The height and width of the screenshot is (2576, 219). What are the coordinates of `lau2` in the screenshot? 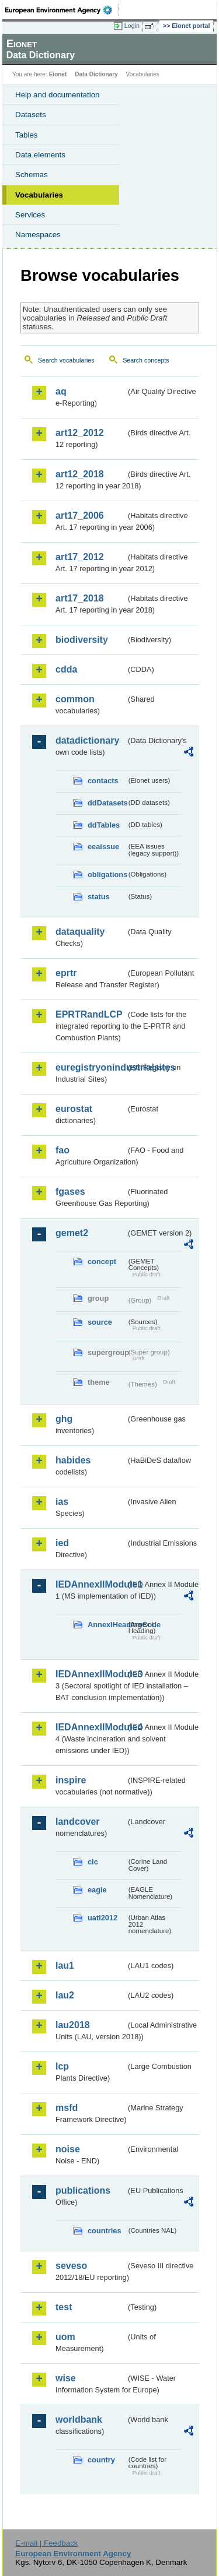 It's located at (64, 1995).